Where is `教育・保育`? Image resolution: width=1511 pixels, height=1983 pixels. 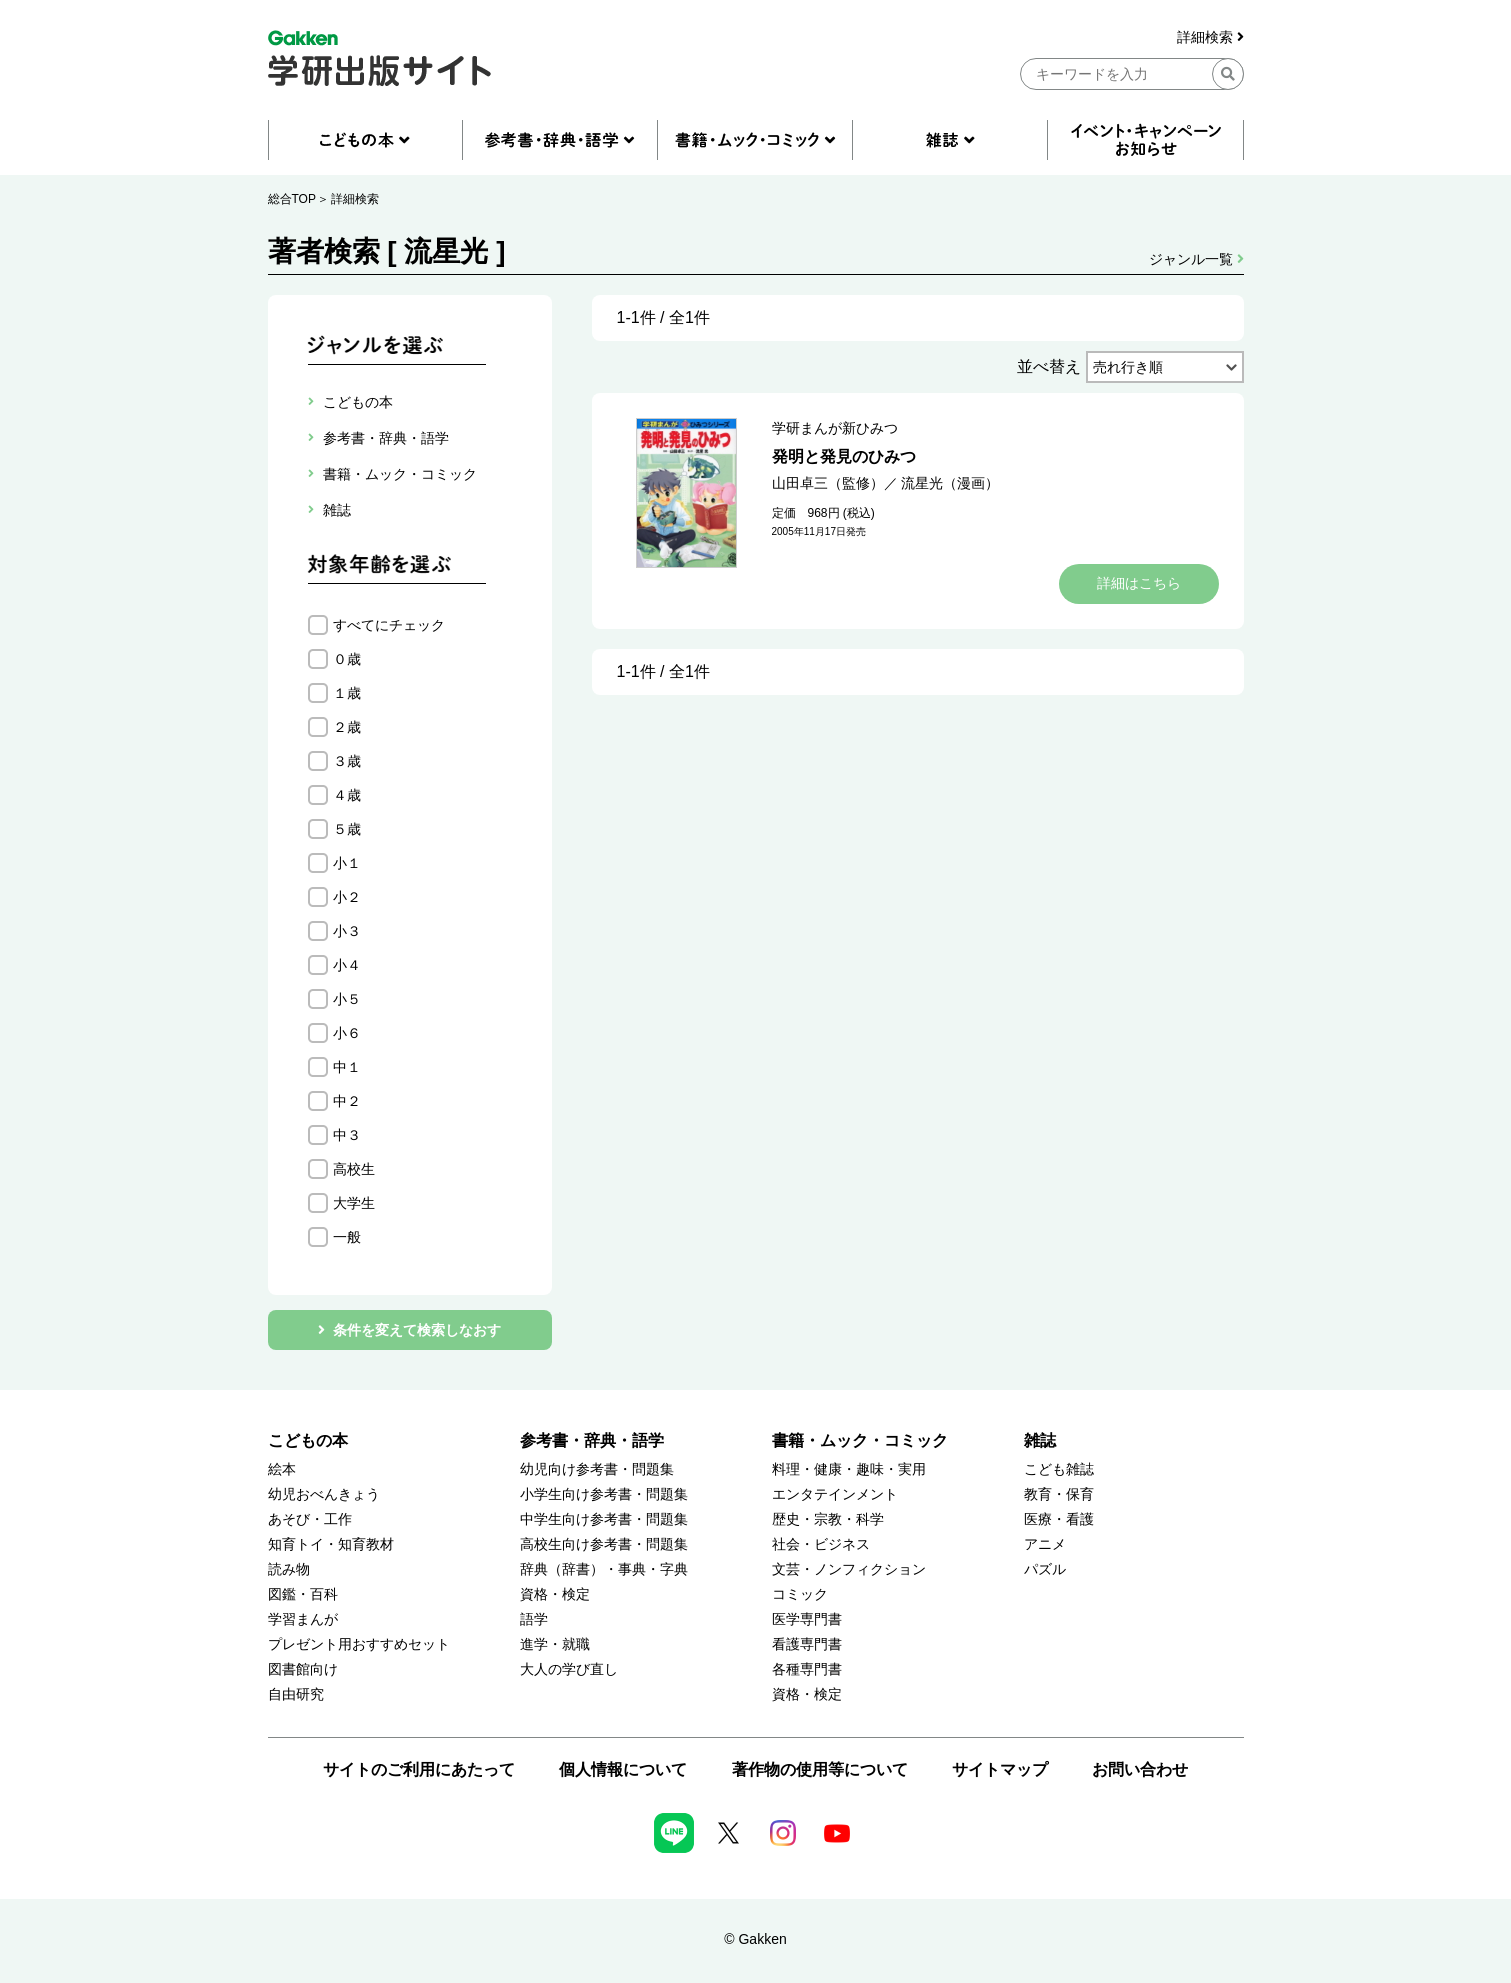
教育・保育 is located at coordinates (1059, 1494).